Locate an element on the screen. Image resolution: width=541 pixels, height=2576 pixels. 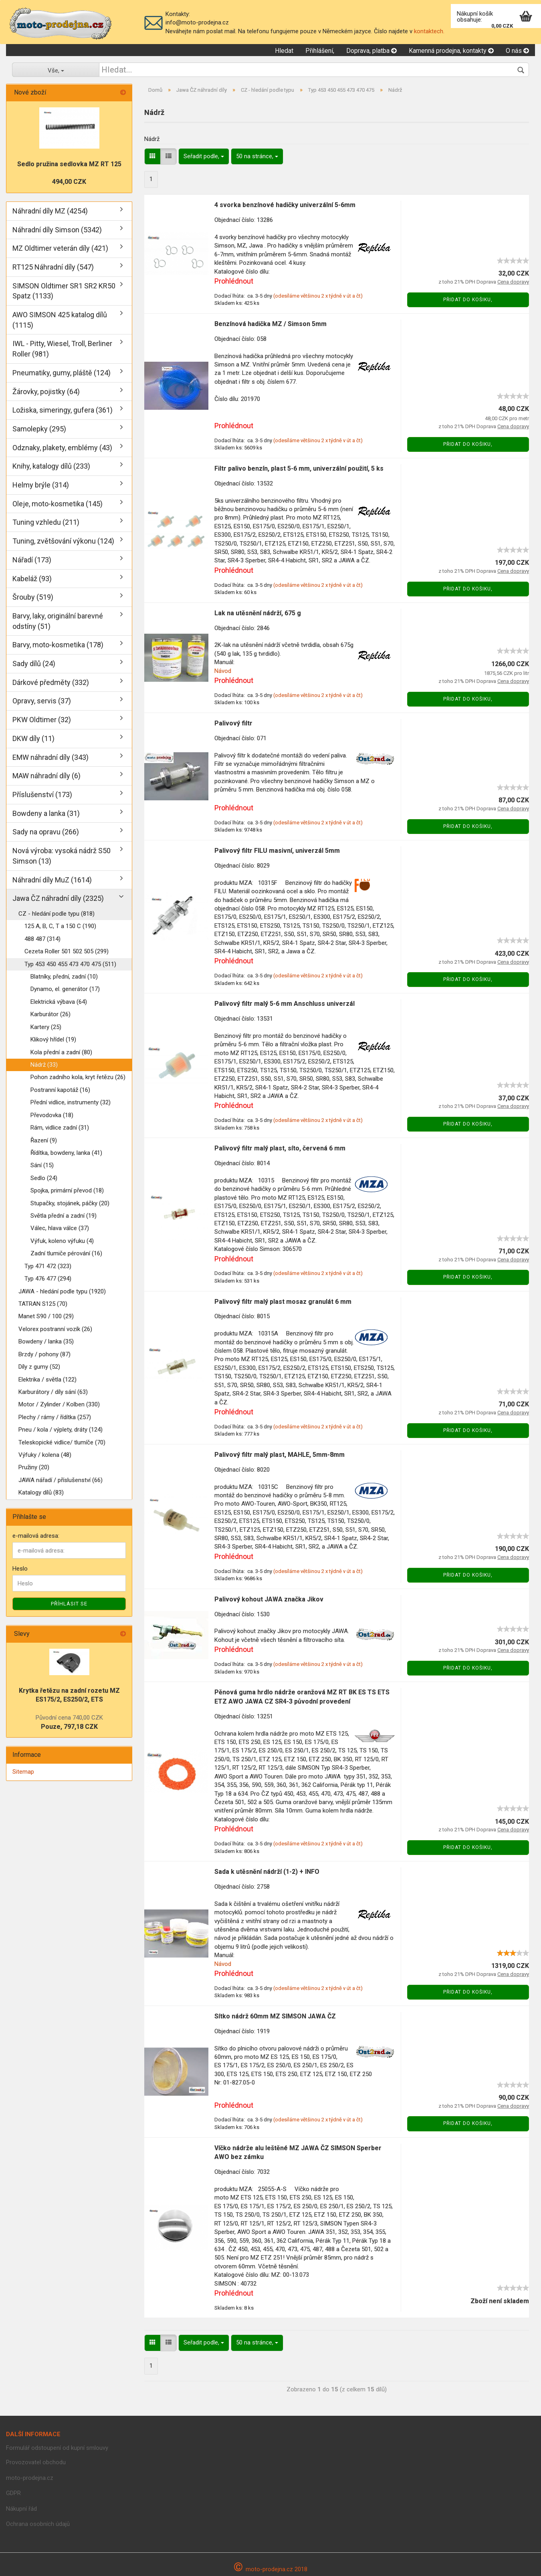
Kartery (25) is located at coordinates (45, 1027).